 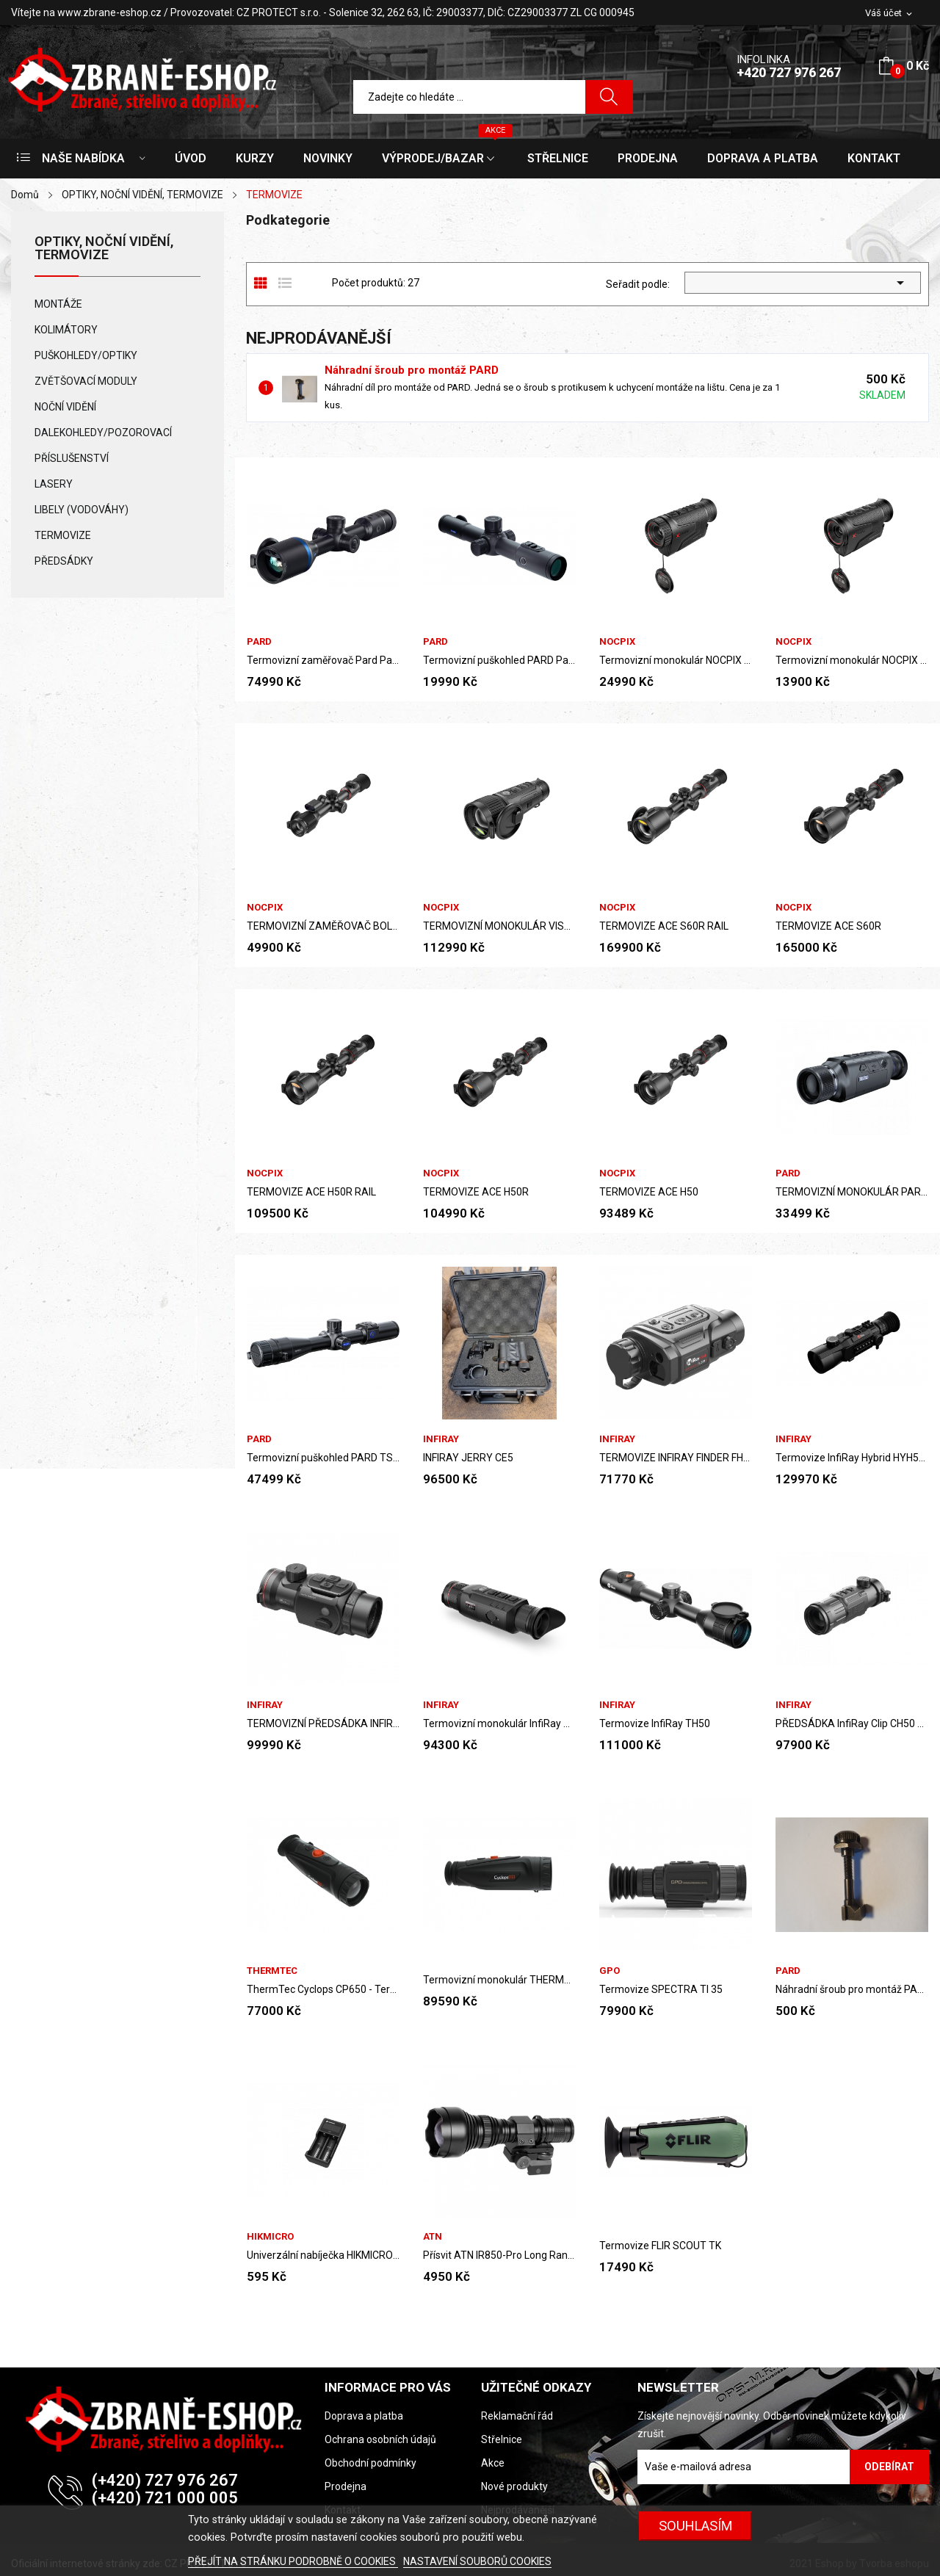 What do you see at coordinates (86, 355) in the screenshot?
I see `PUŠKOHLEDY/OPTIKY` at bounding box center [86, 355].